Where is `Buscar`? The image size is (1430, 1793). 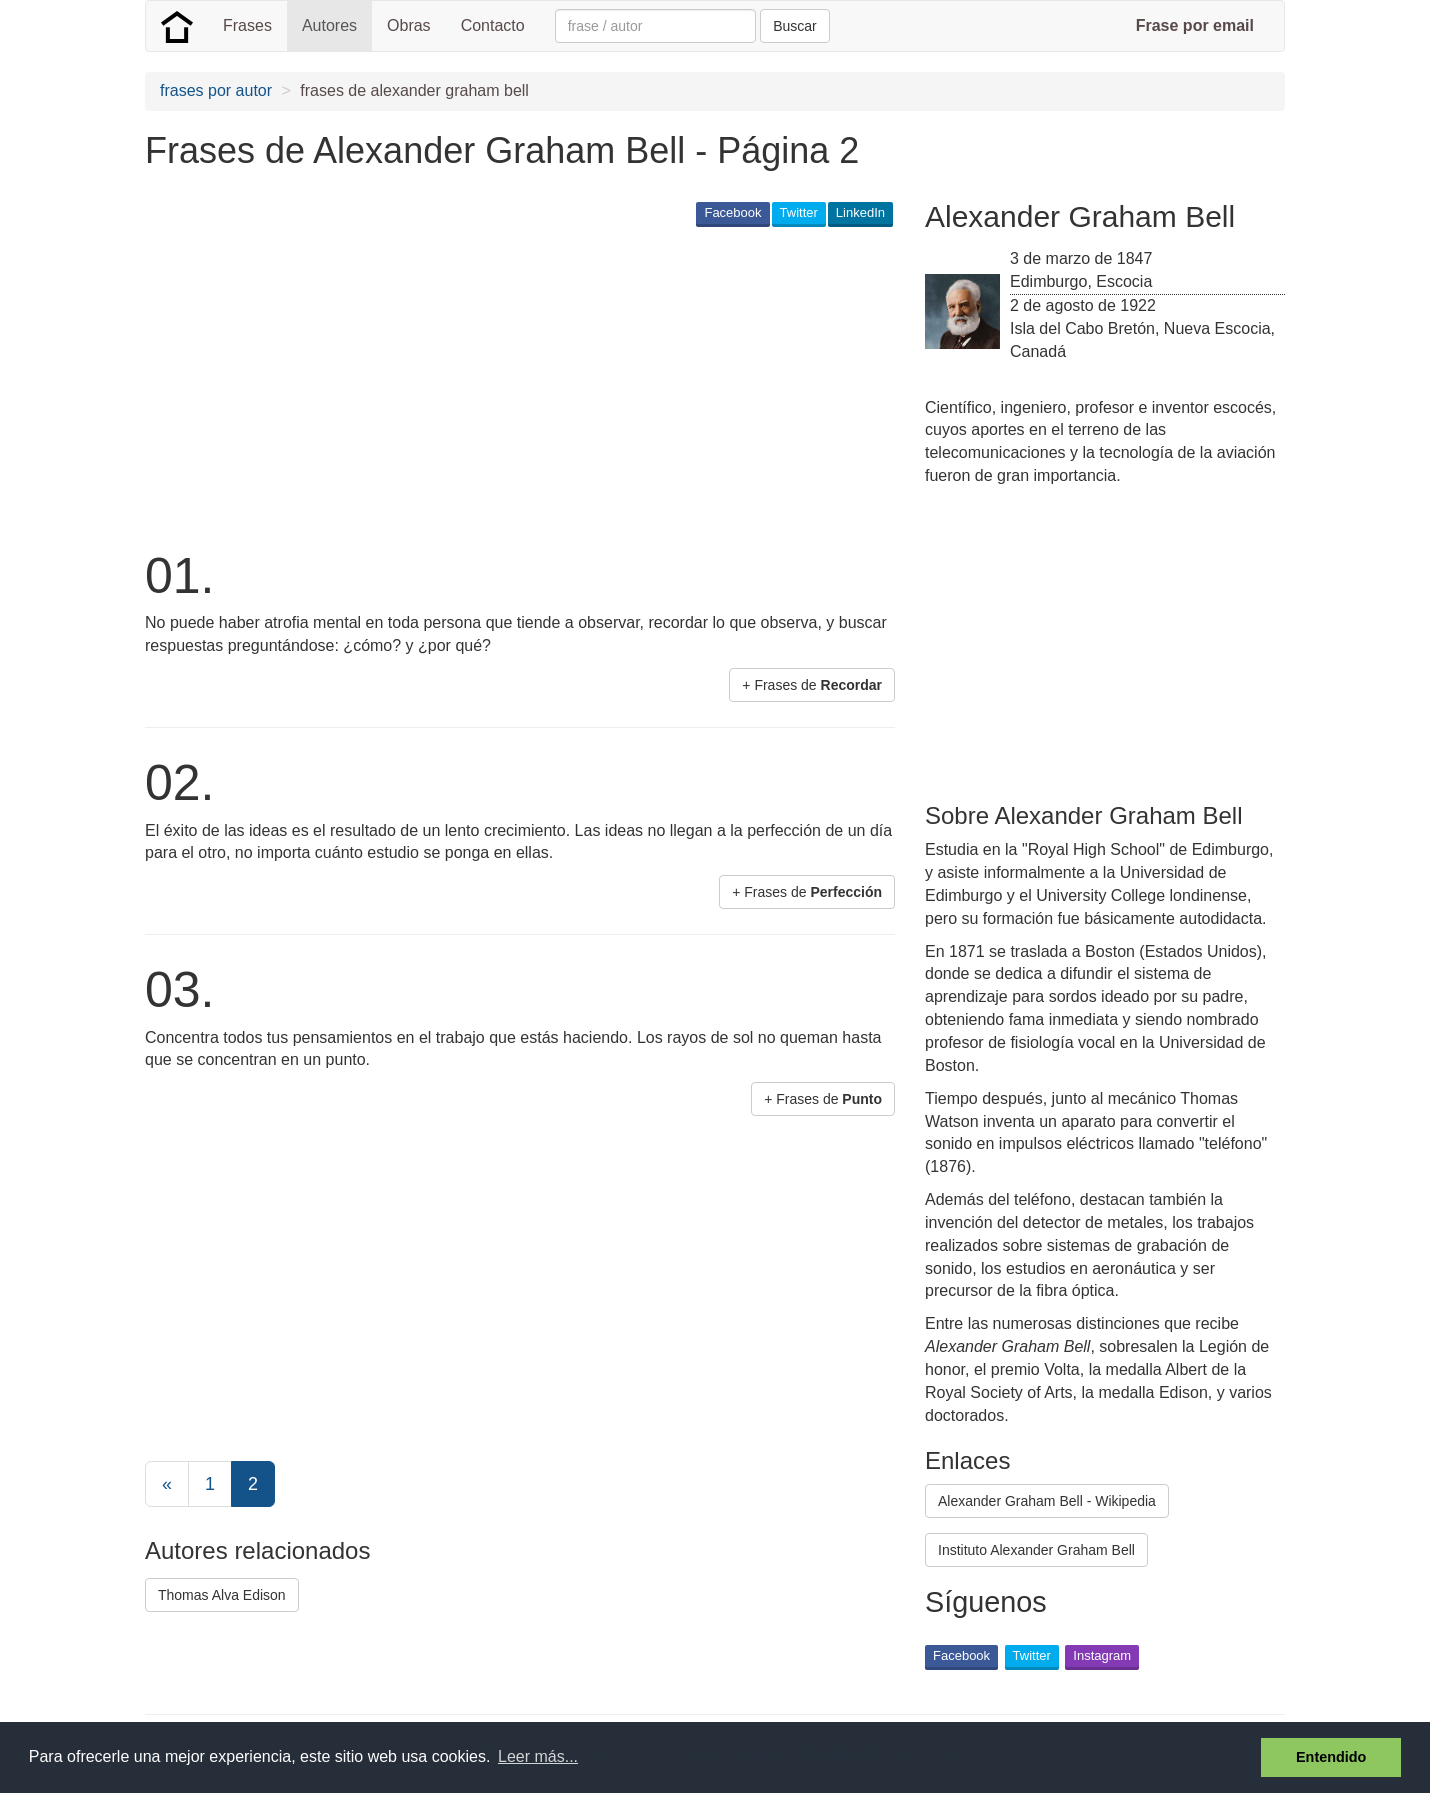
Buscar is located at coordinates (795, 26).